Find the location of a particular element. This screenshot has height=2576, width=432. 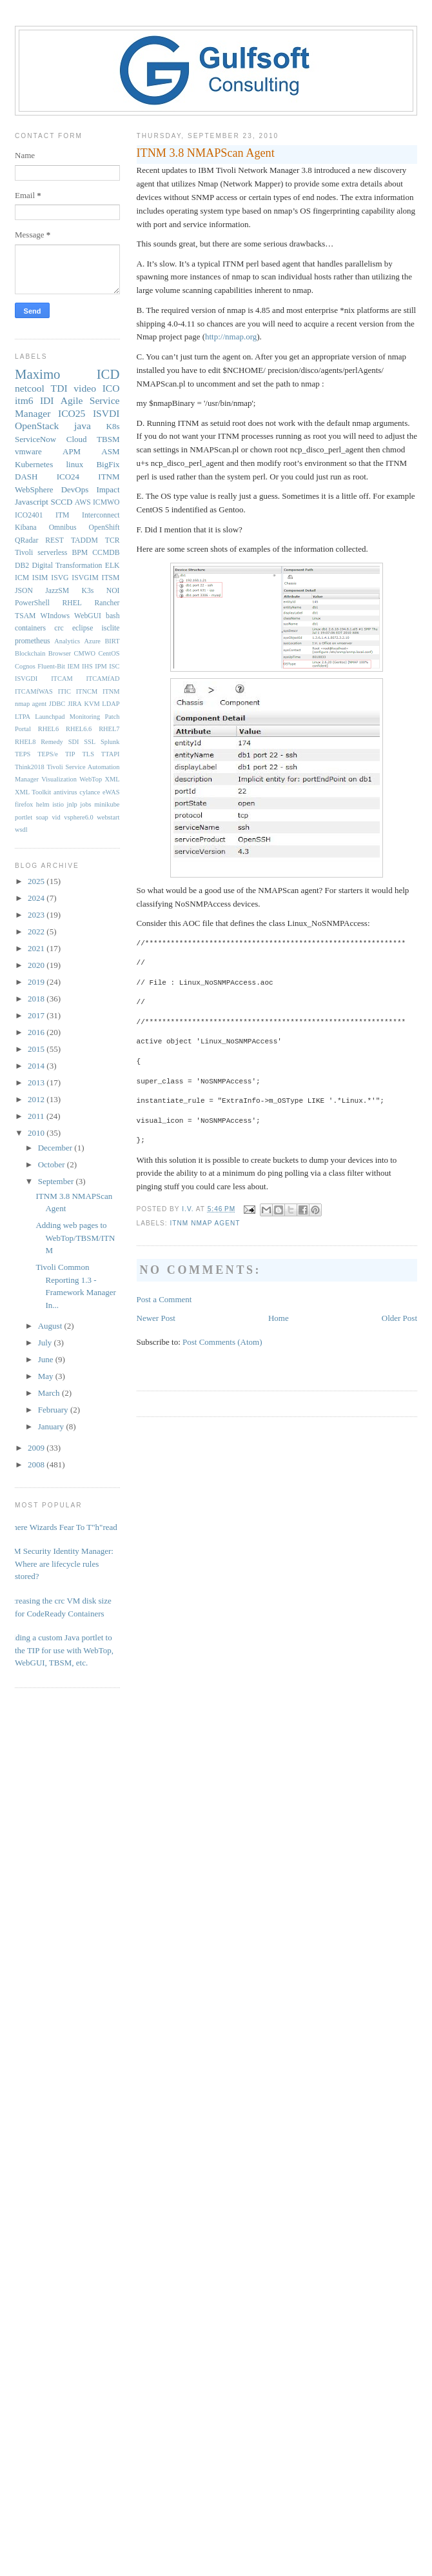

2012 is located at coordinates (37, 1099).